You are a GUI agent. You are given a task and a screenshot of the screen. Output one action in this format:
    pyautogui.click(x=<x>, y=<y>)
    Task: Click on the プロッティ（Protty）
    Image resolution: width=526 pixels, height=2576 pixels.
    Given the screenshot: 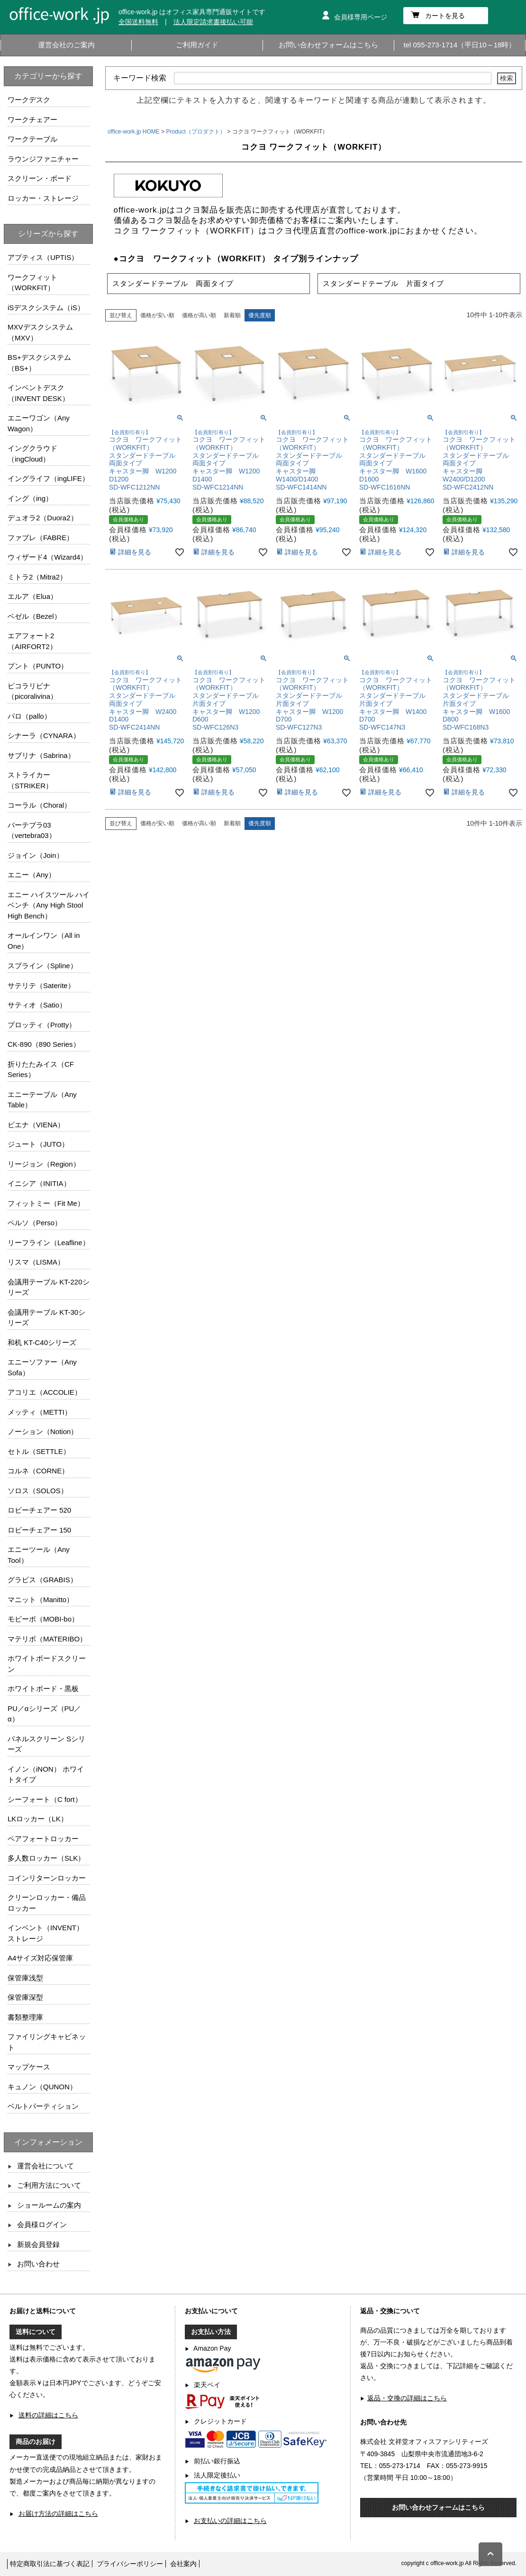 What is the action you would take?
    pyautogui.click(x=42, y=1025)
    